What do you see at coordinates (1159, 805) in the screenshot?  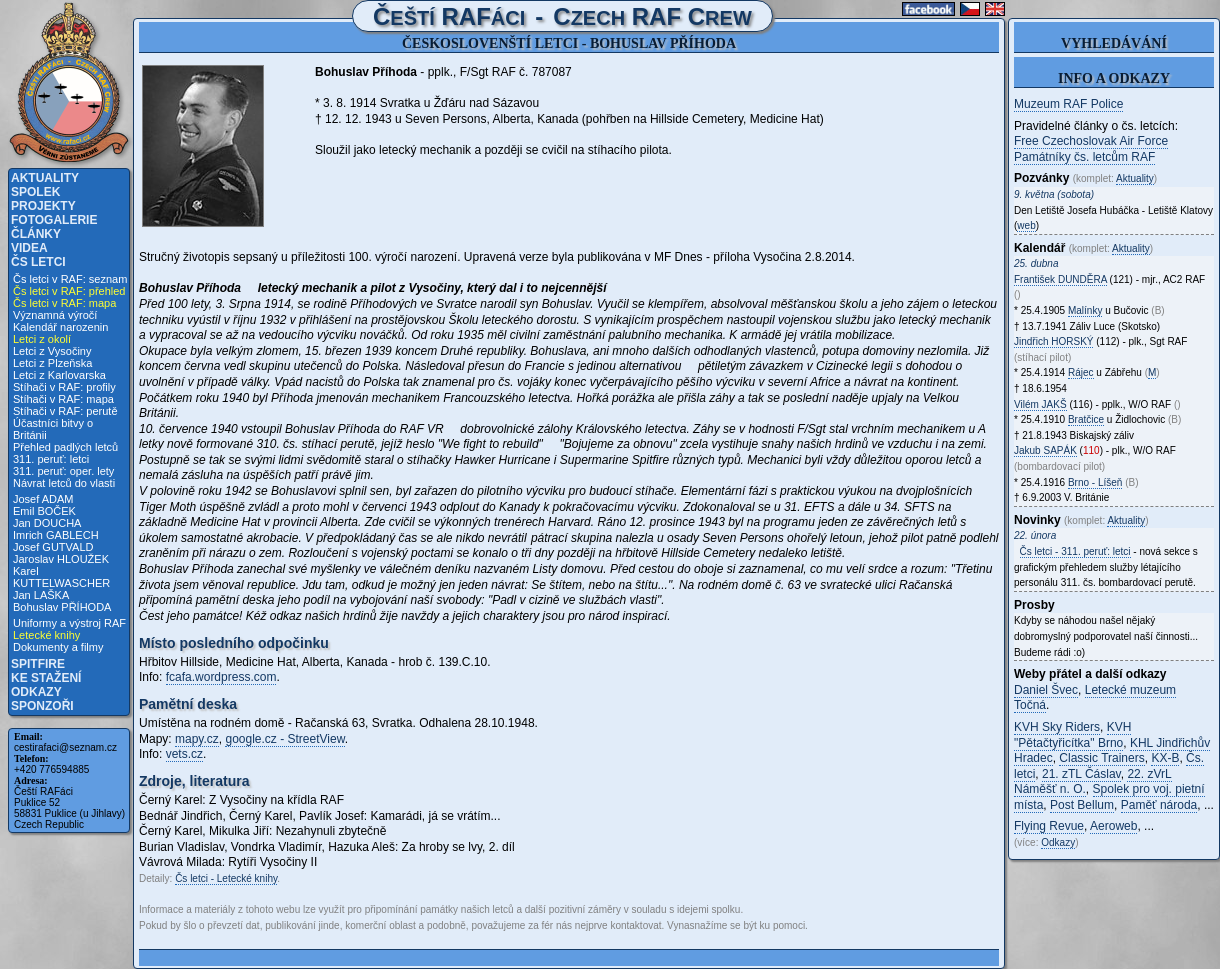 I see `Paměť národa` at bounding box center [1159, 805].